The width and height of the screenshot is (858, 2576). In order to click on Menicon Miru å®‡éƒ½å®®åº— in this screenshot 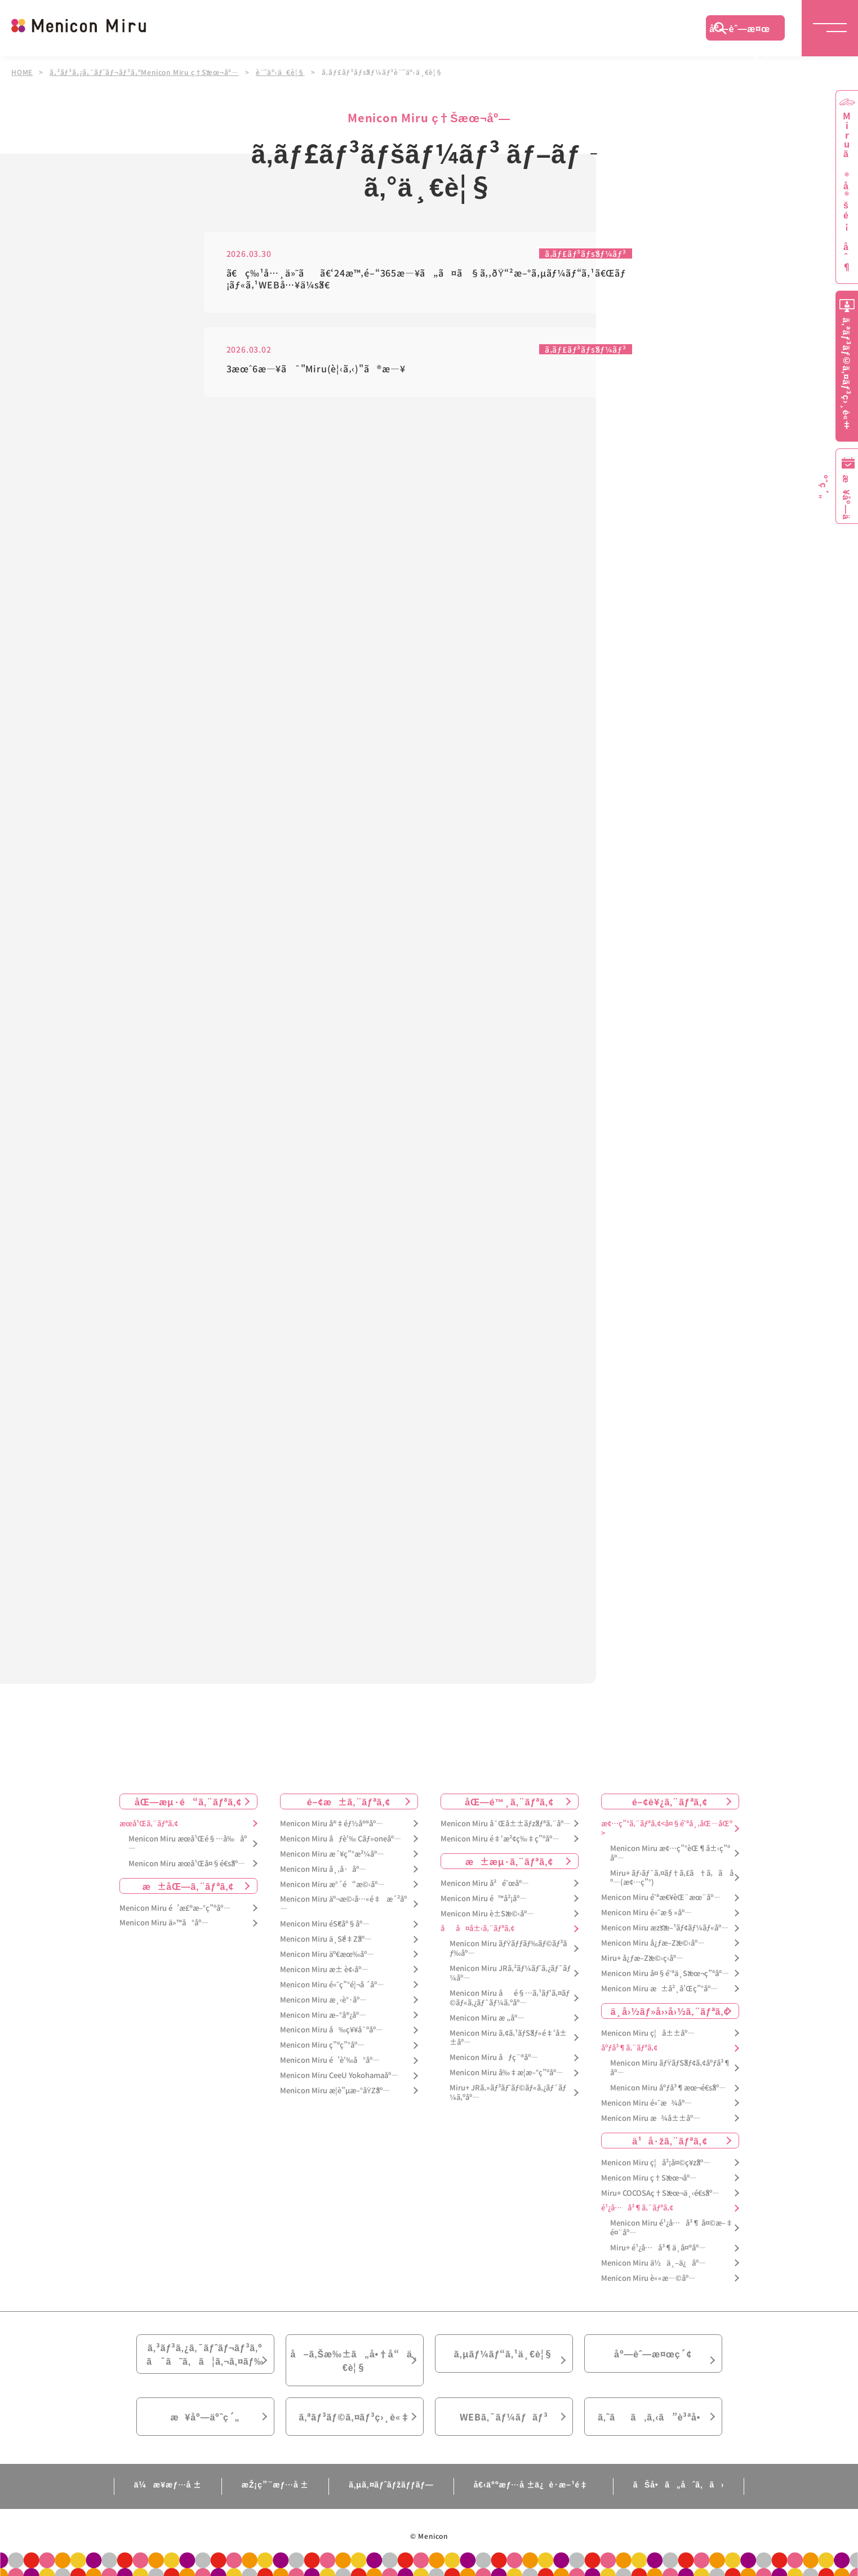, I will do `click(331, 1823)`.